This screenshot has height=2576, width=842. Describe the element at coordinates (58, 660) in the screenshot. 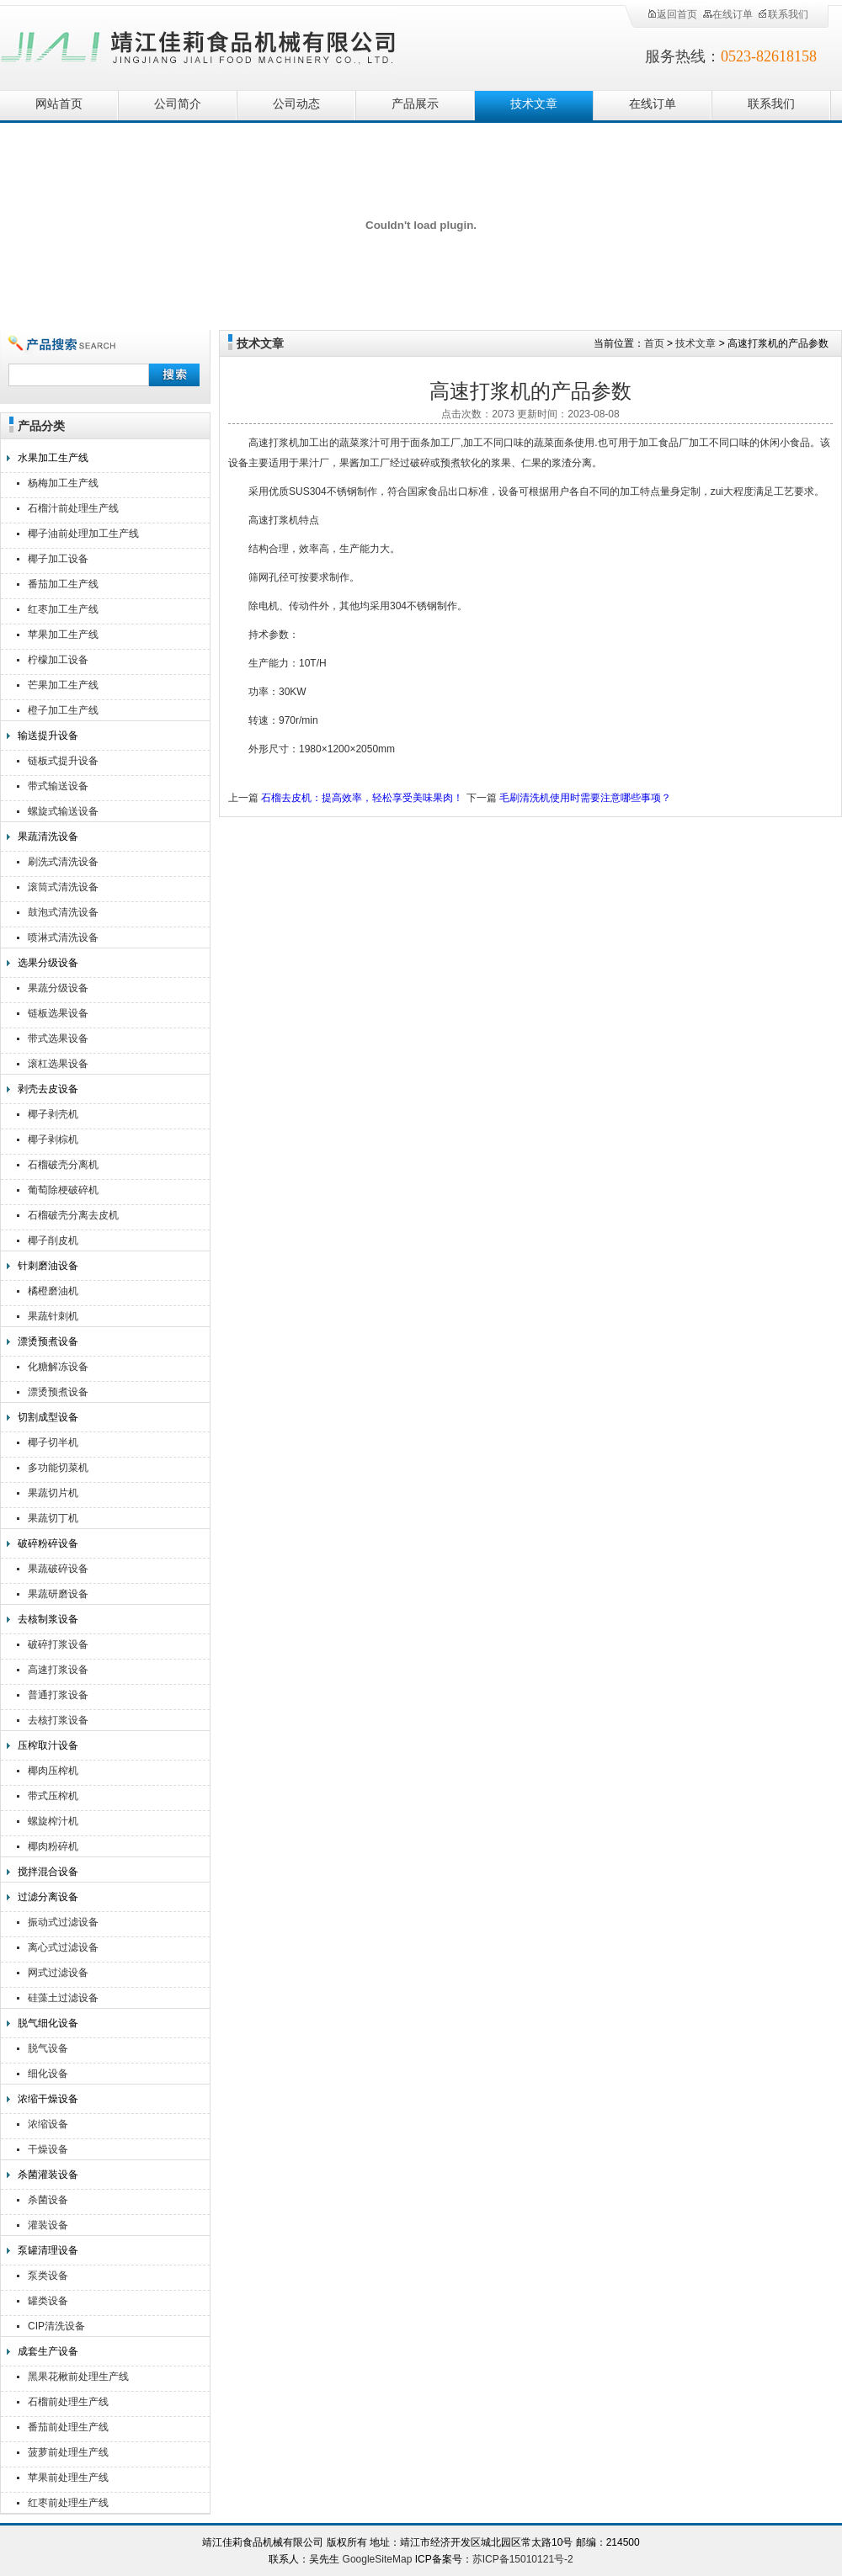

I see `柠檬加工设备` at that location.